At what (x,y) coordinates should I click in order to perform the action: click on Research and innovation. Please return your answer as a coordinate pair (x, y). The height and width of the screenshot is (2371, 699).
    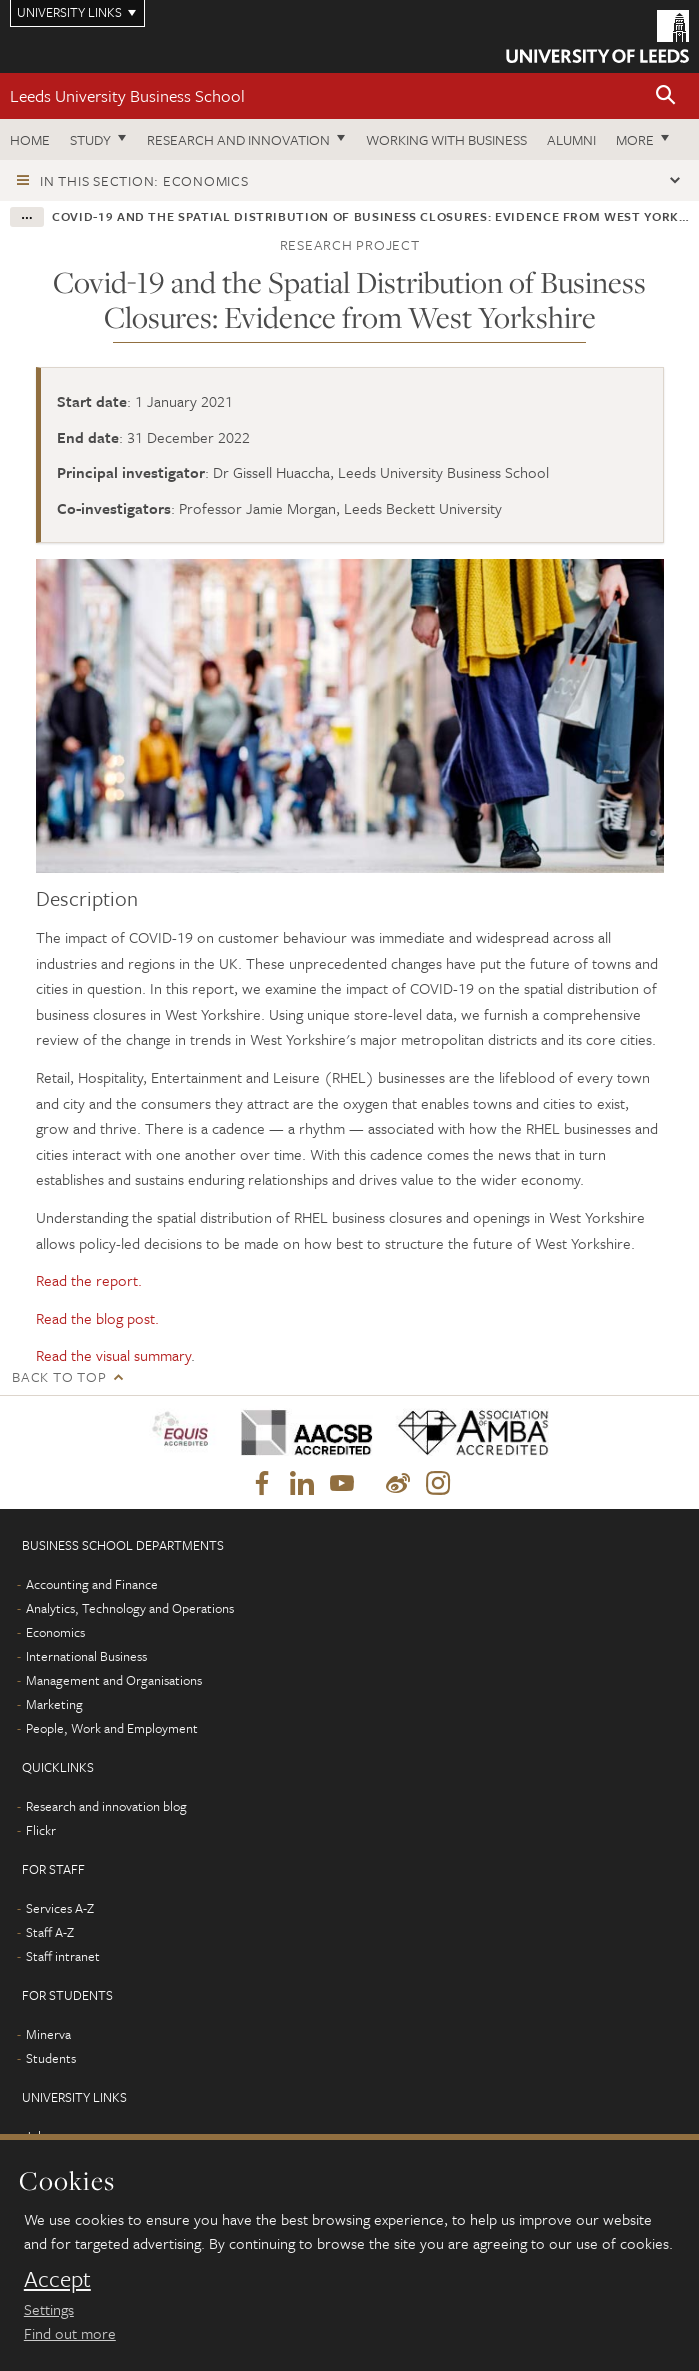
    Looking at the image, I should click on (238, 139).